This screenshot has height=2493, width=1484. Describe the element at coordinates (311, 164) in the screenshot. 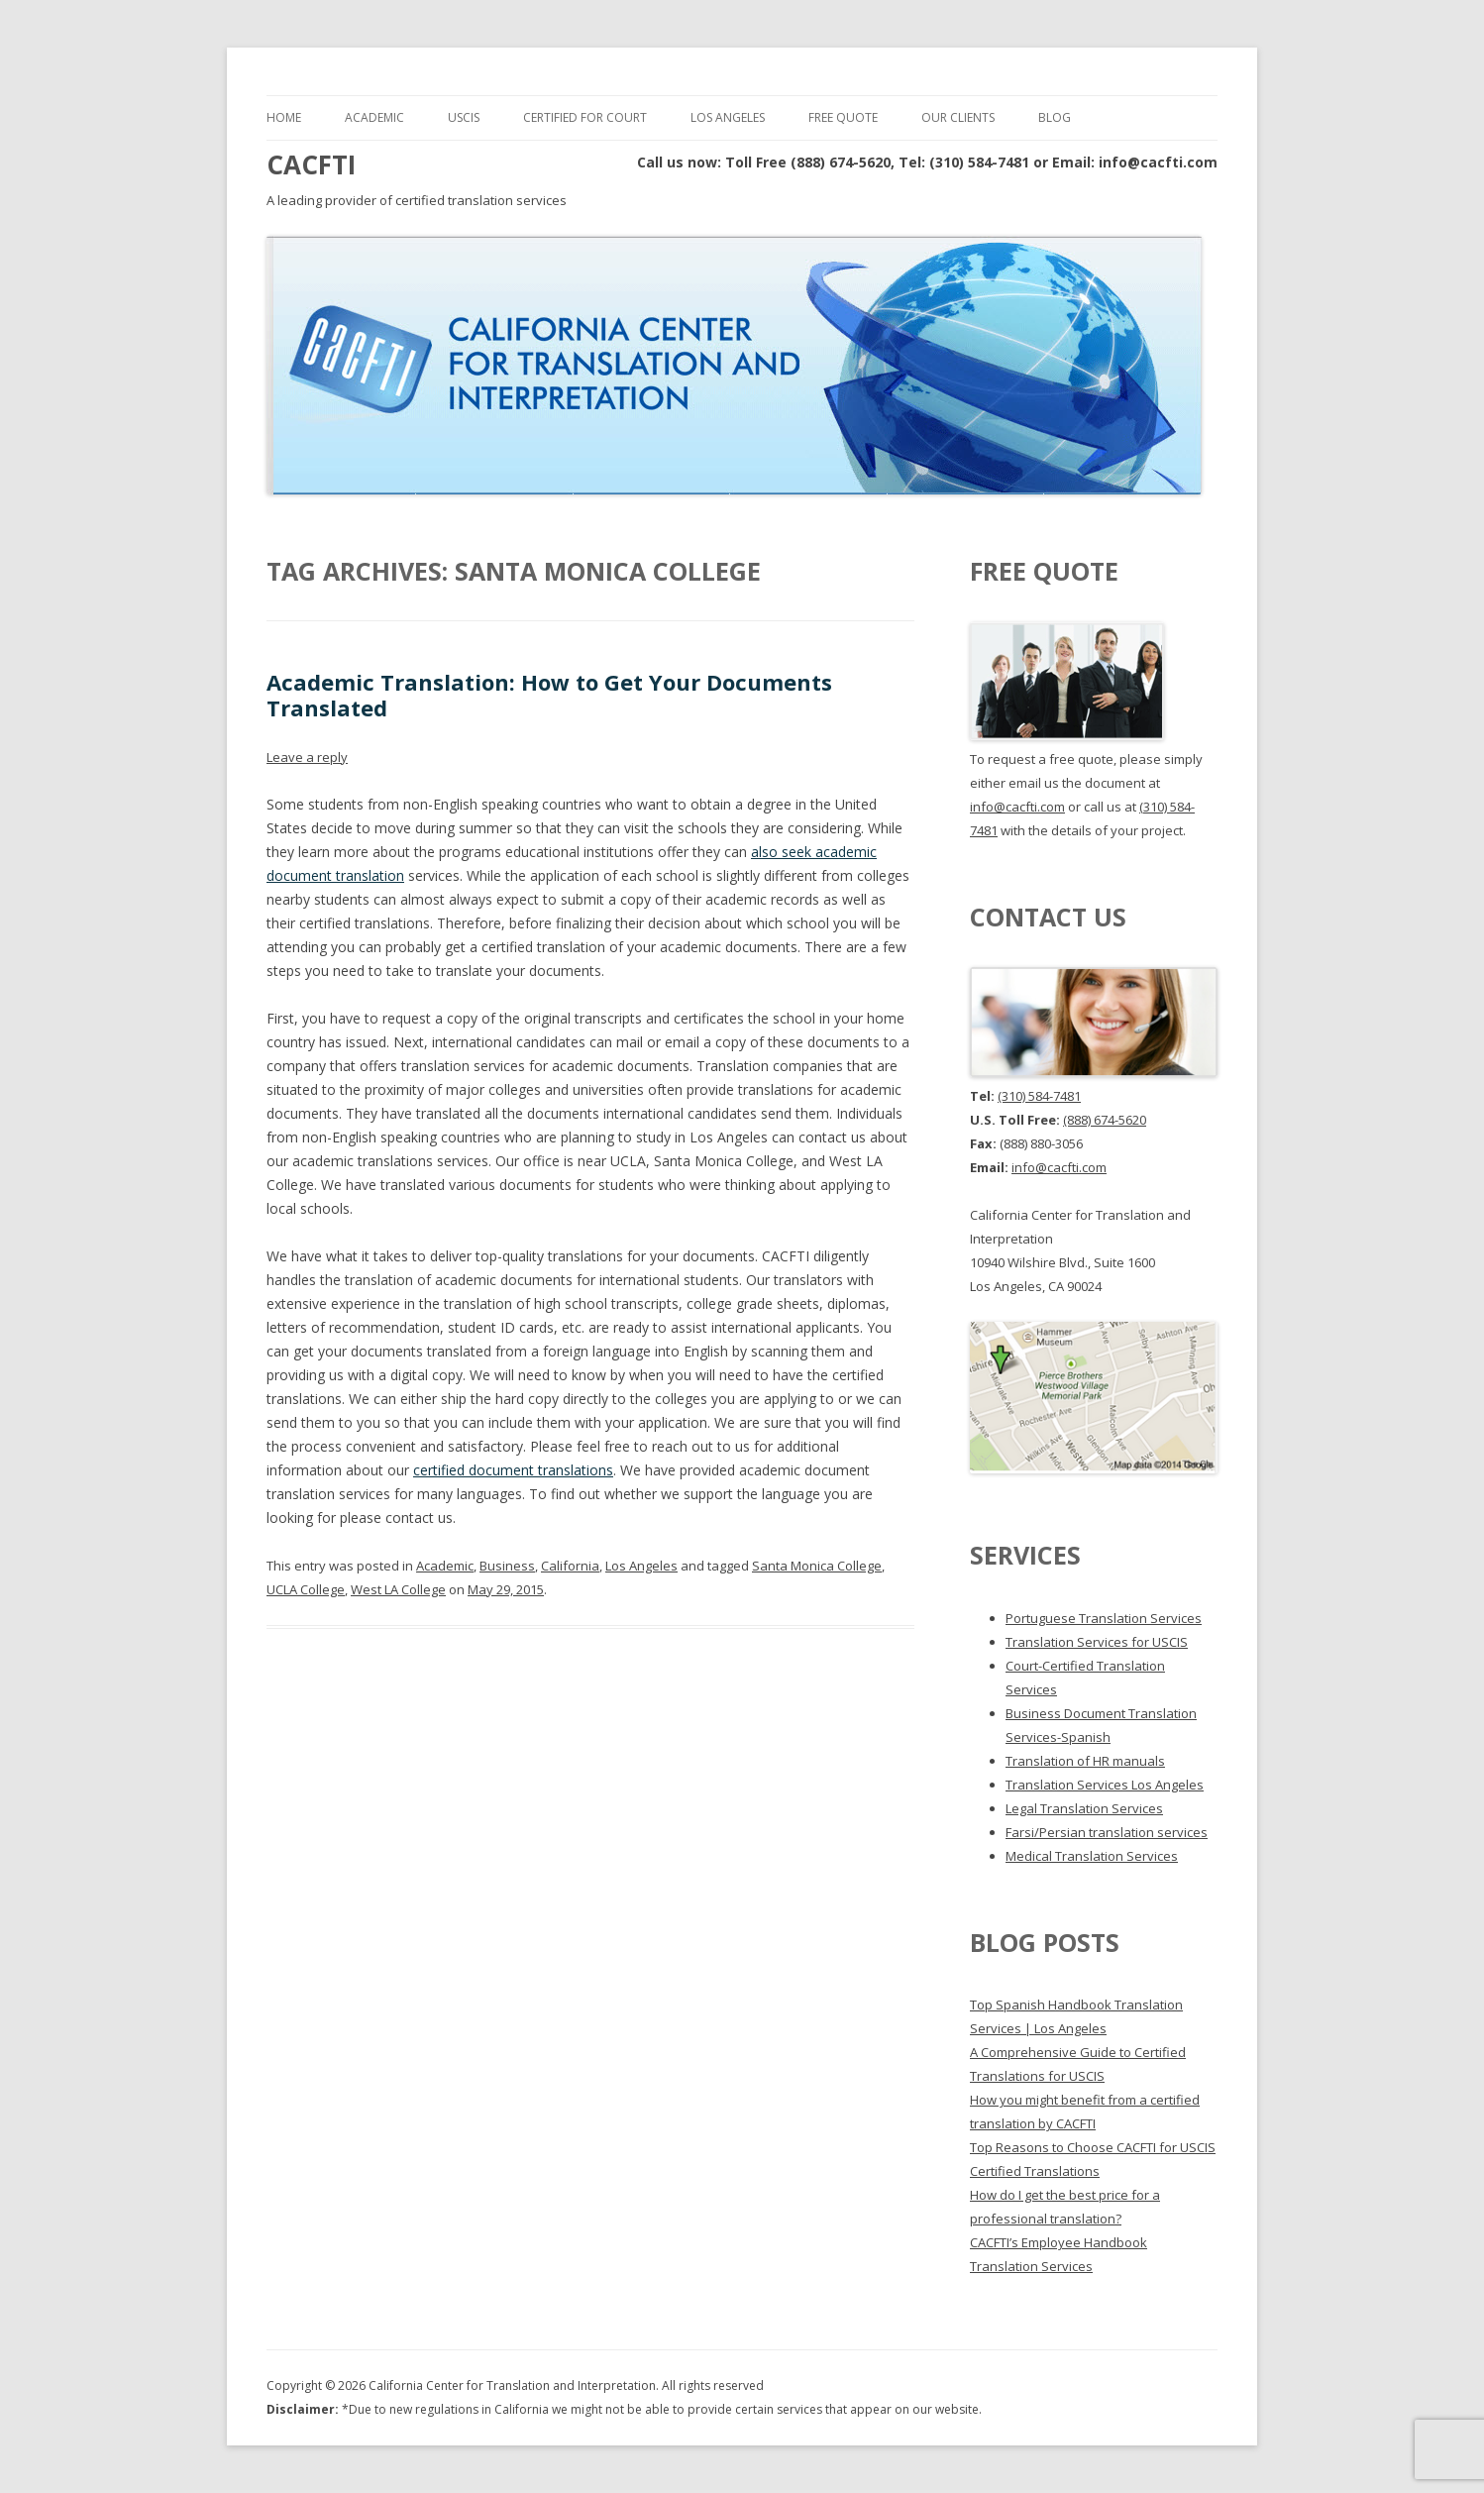

I see `CACFTI` at that location.